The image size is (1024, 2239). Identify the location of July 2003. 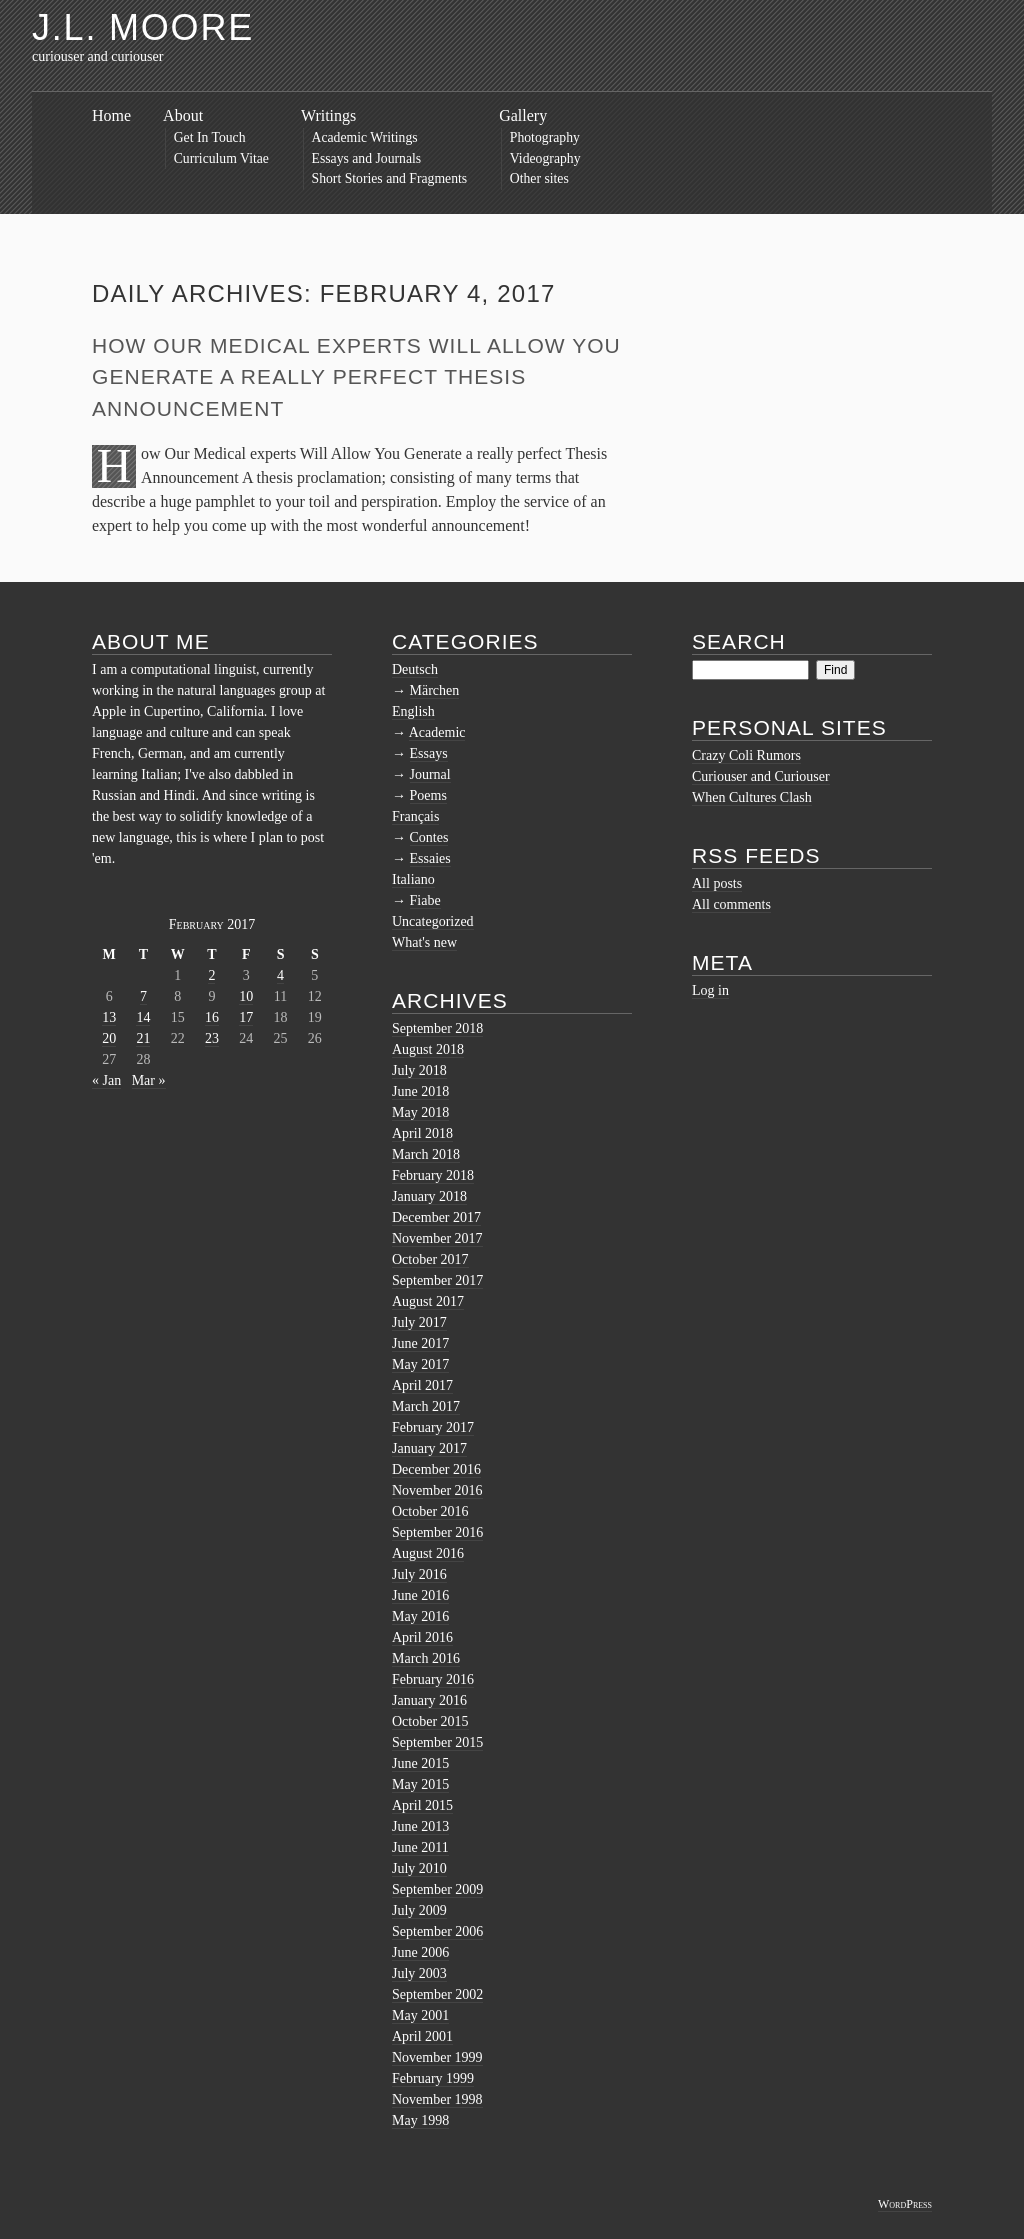
(419, 1973).